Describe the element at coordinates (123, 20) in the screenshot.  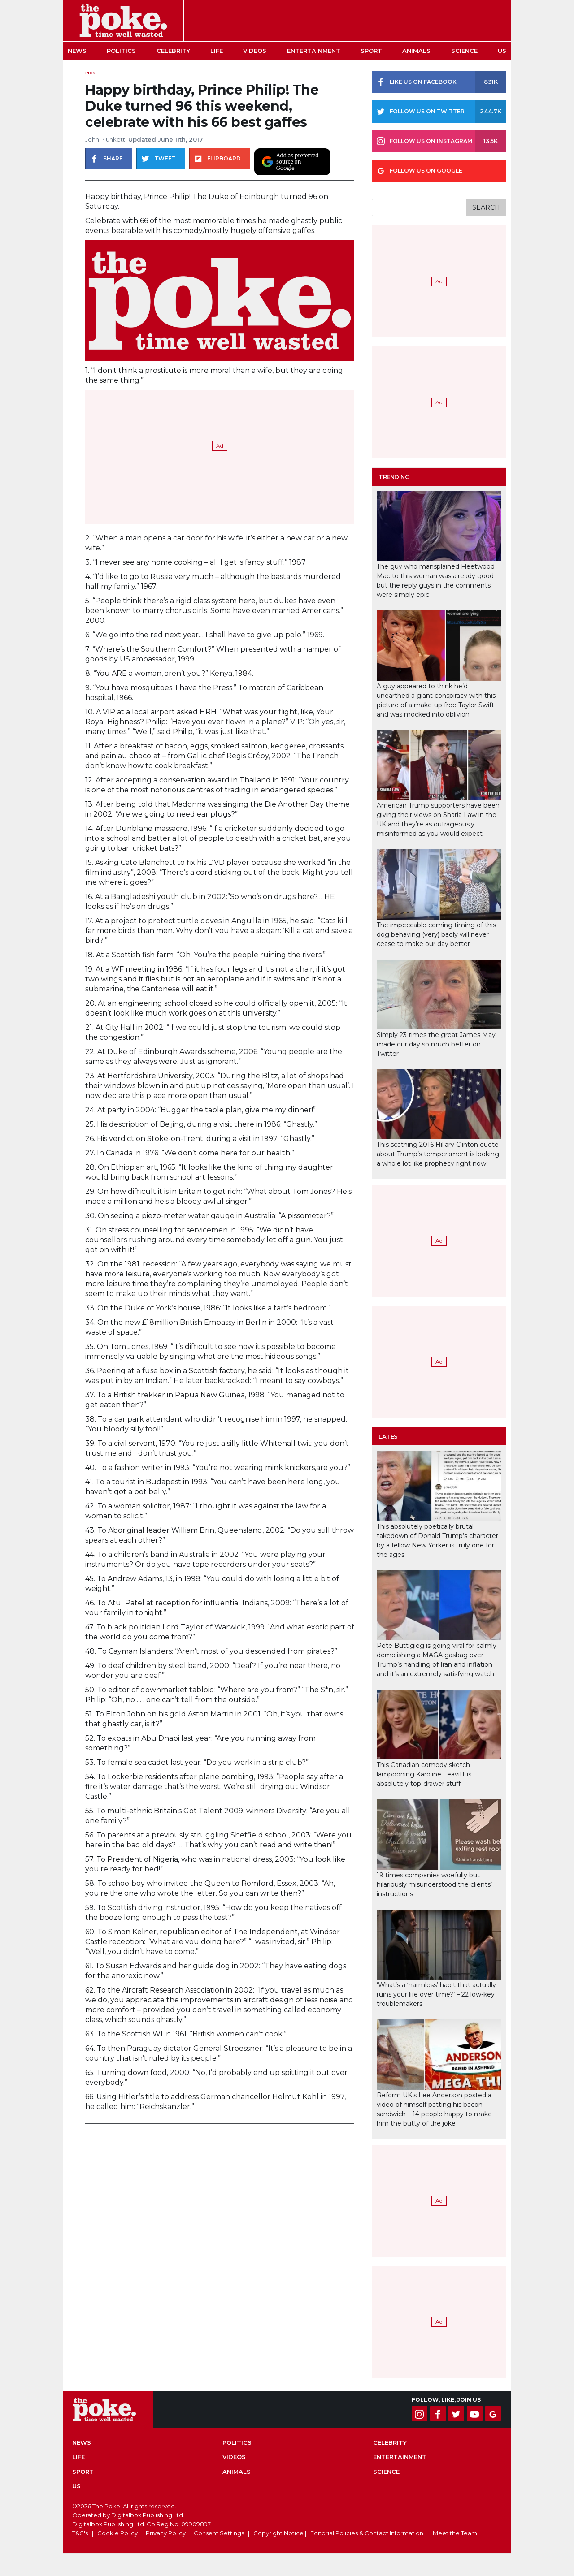
I see `The Poke` at that location.